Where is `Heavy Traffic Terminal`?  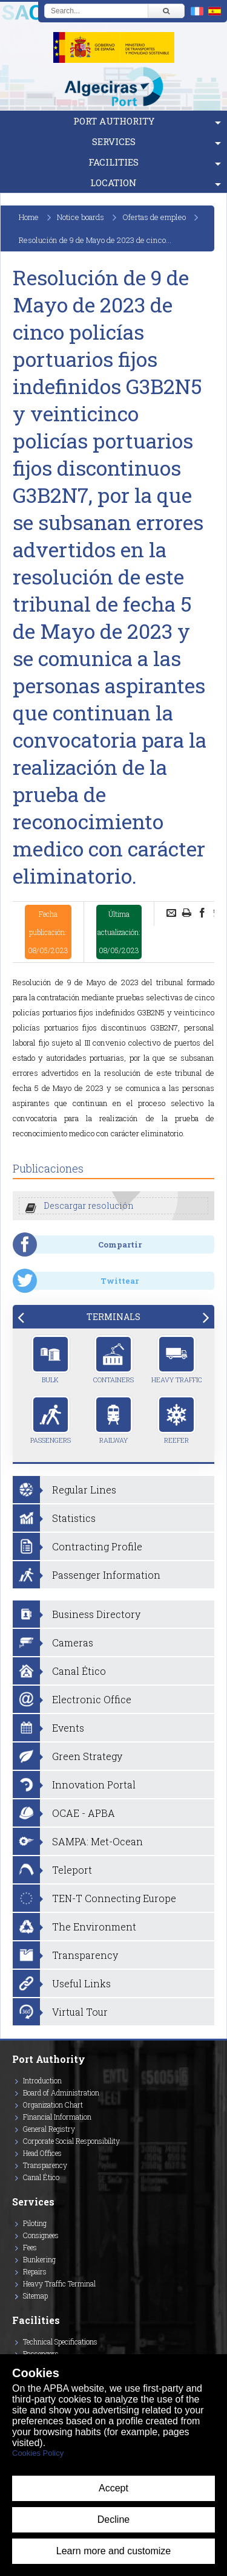
Heavy Traffic Terminal is located at coordinates (59, 2283).